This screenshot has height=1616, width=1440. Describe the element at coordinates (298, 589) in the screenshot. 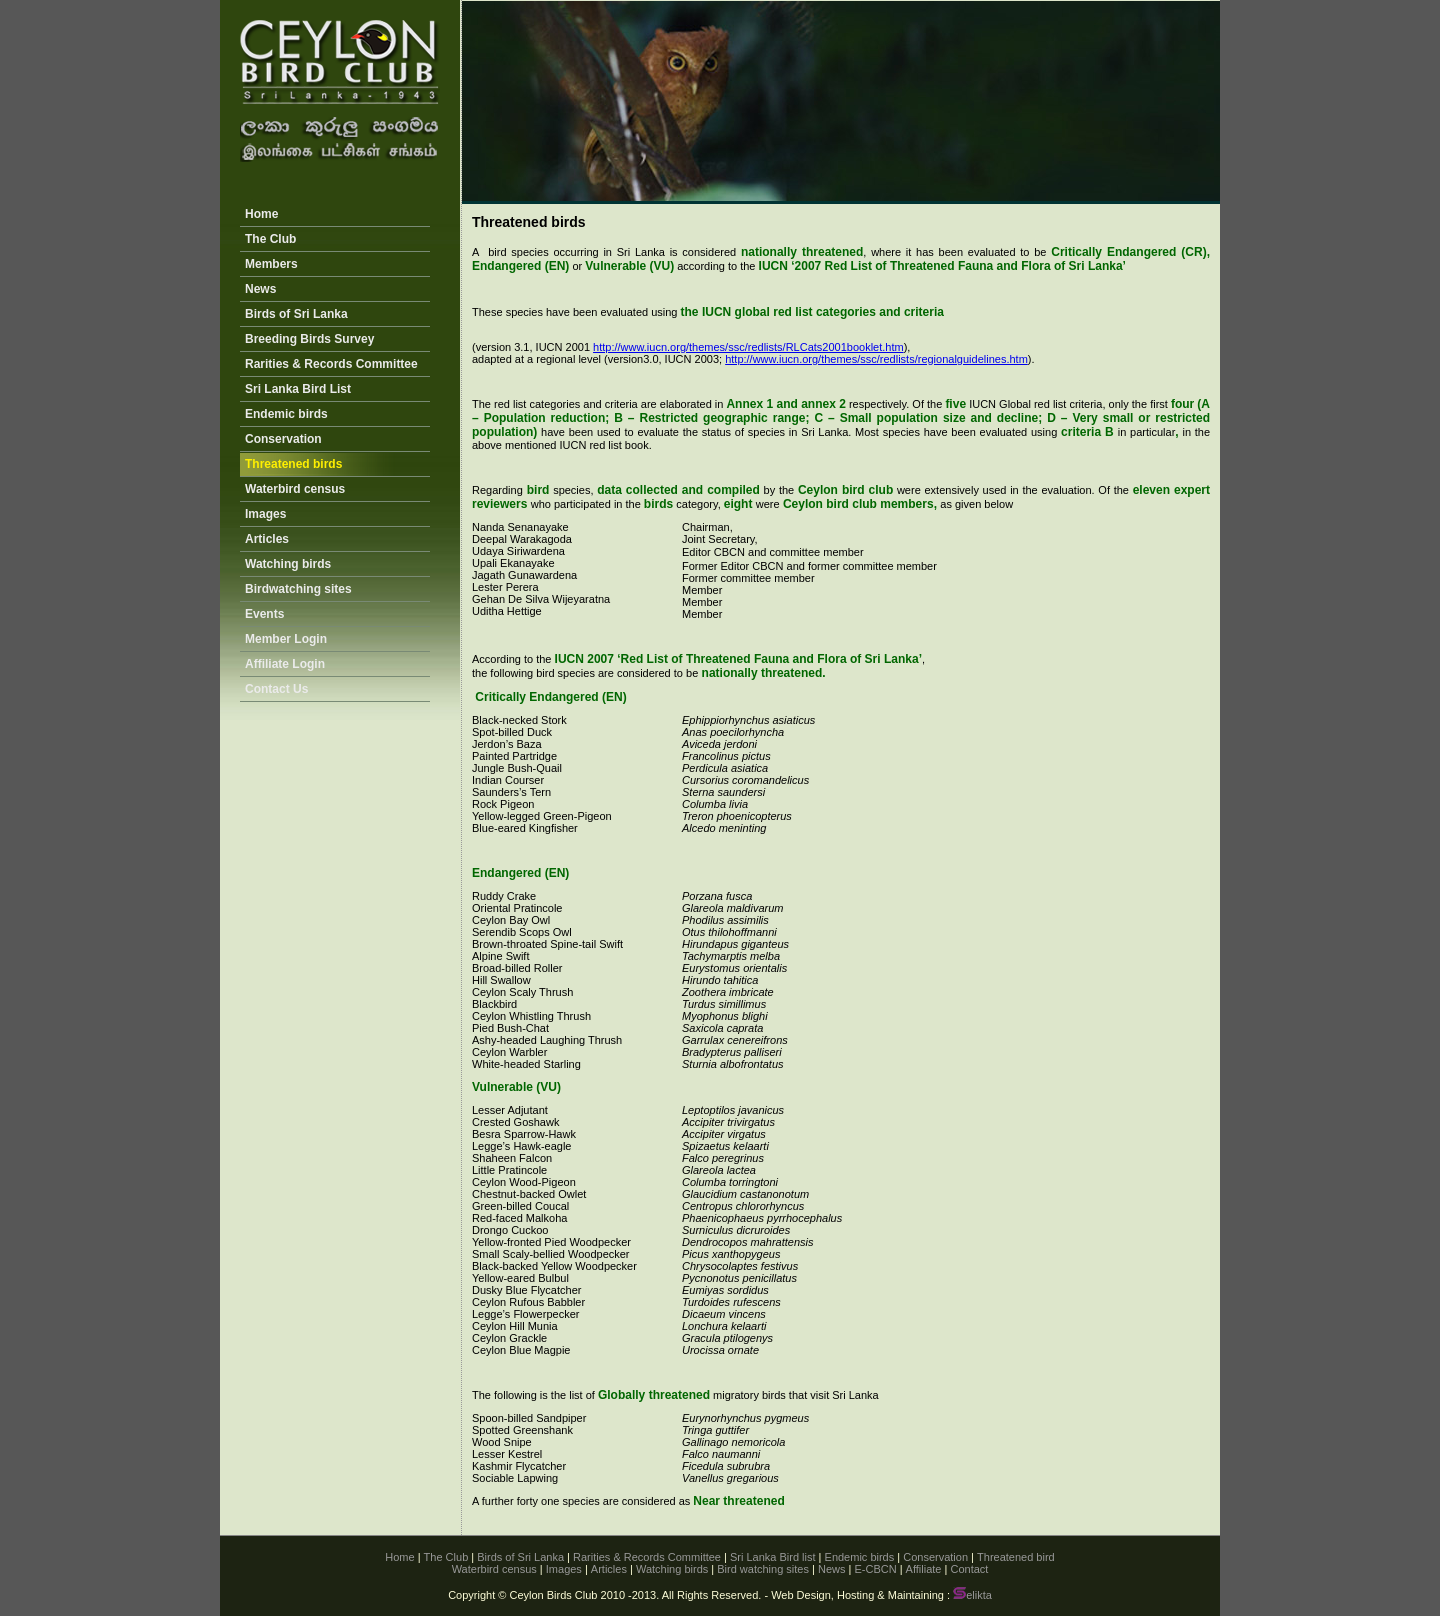

I see `Birdwatching sites` at that location.